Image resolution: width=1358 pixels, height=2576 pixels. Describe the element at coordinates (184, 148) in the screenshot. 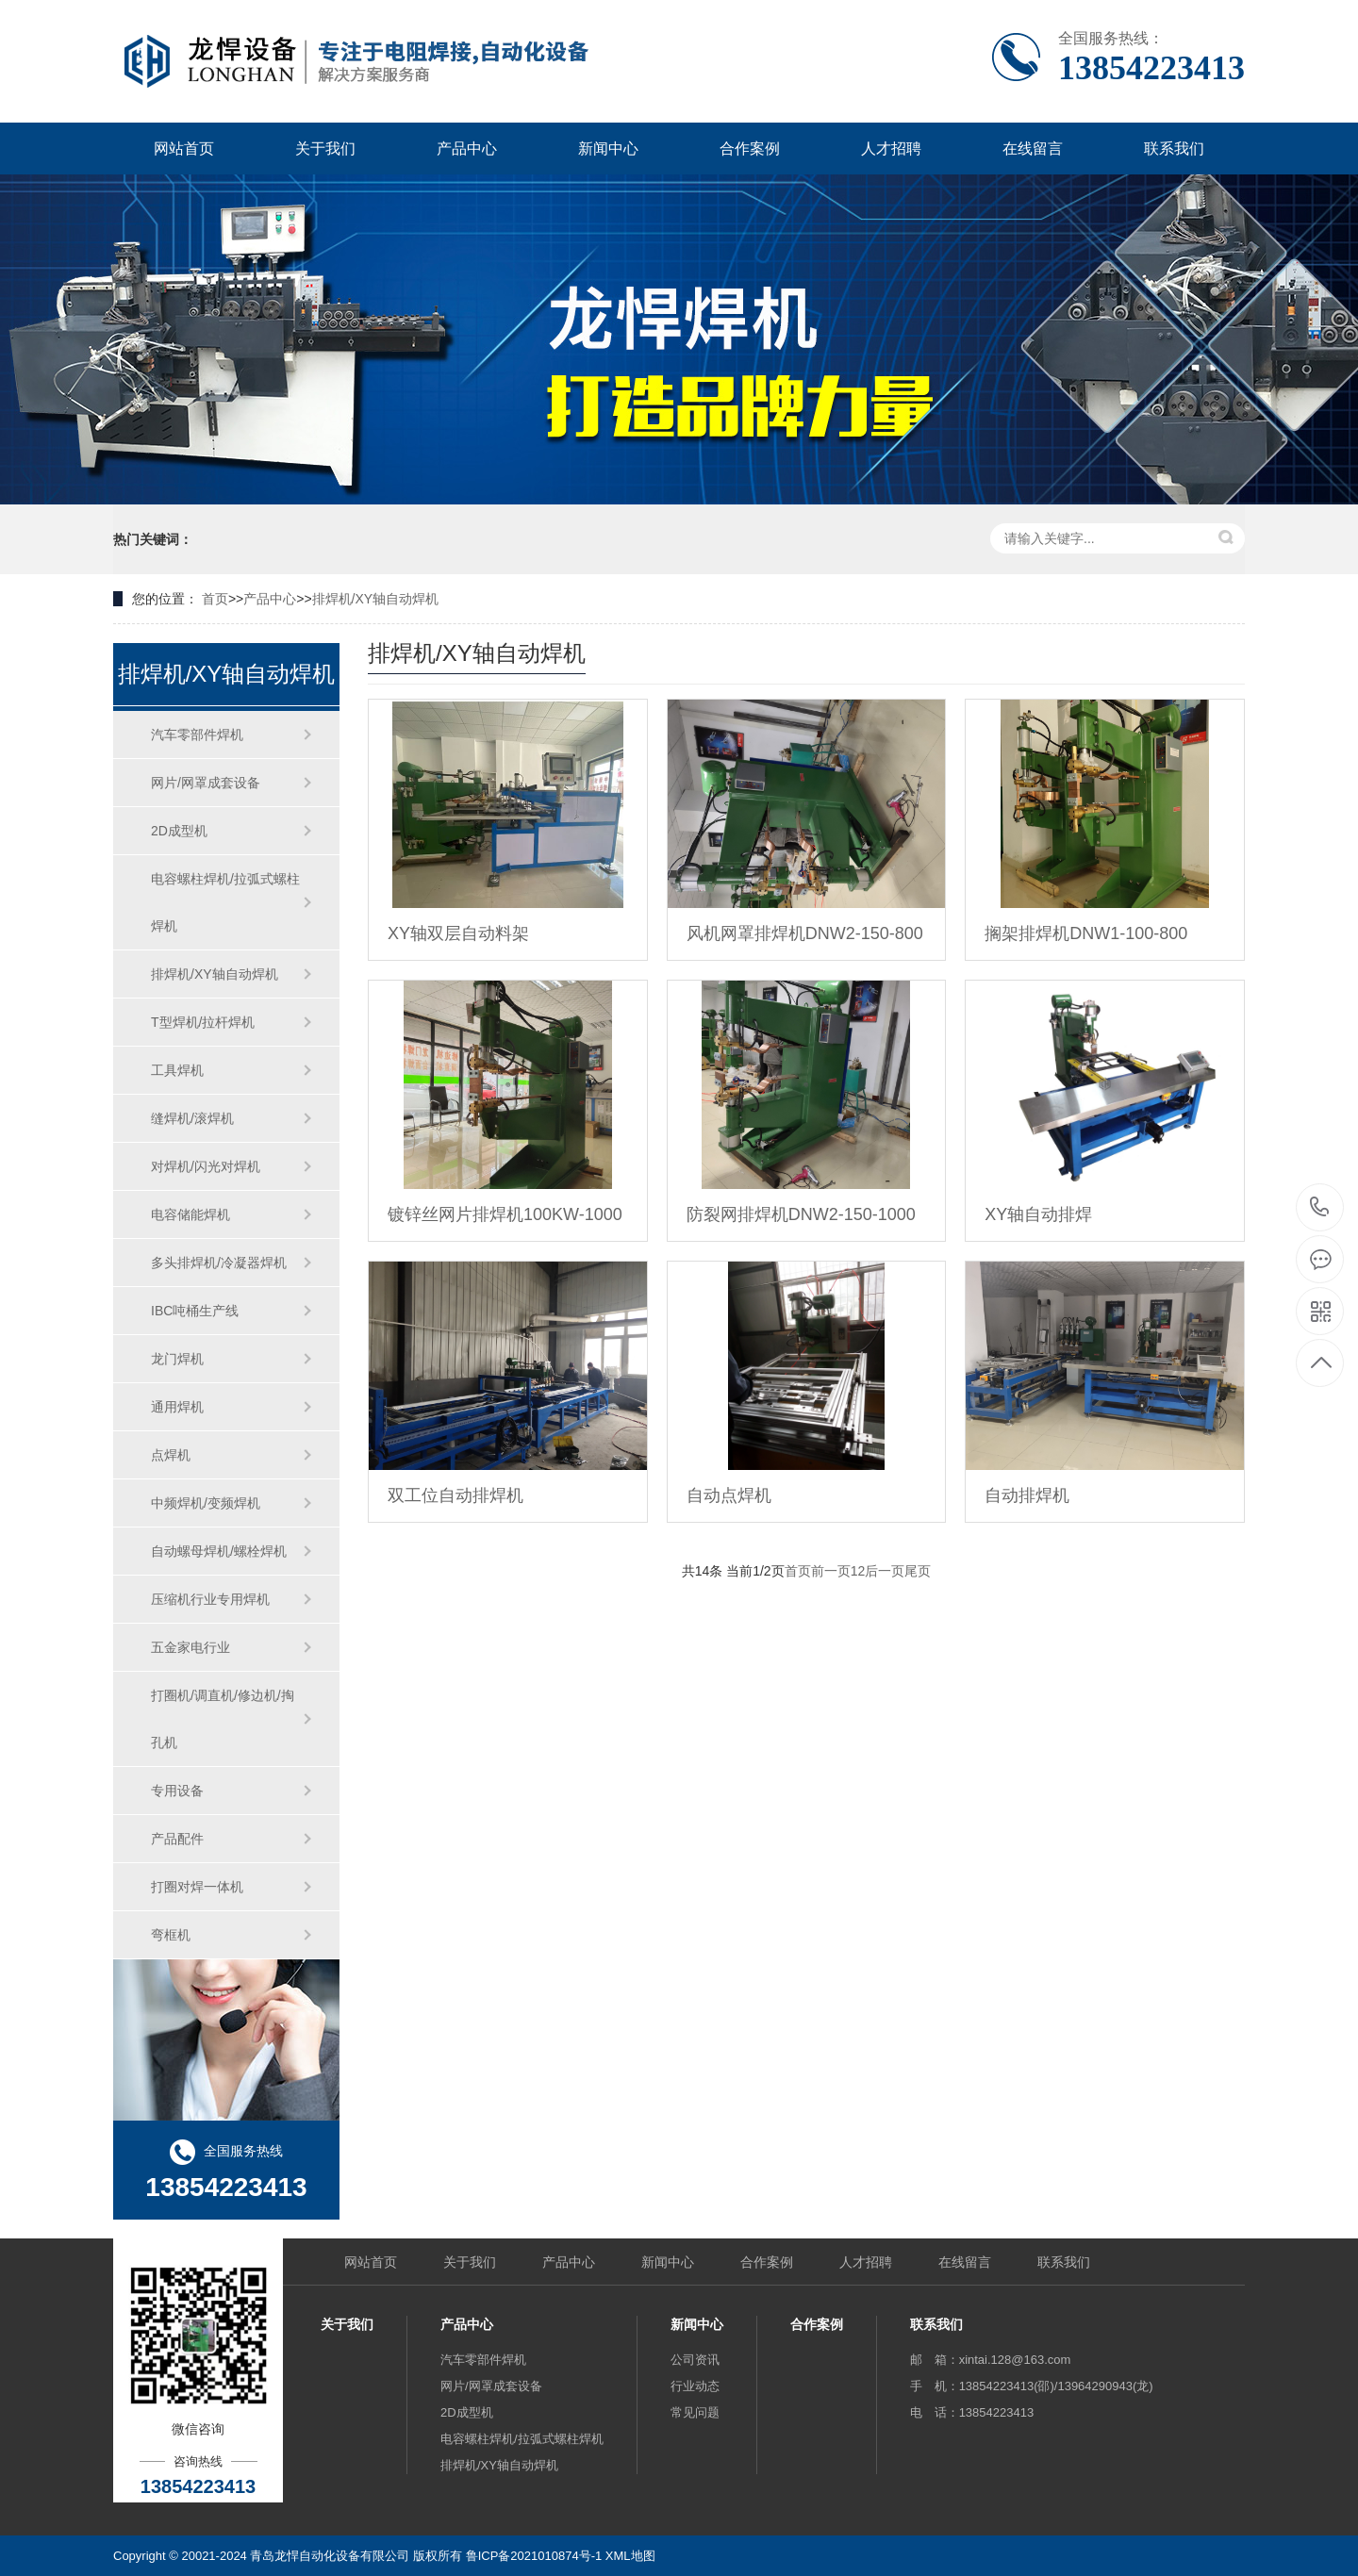

I see `网站首页` at that location.